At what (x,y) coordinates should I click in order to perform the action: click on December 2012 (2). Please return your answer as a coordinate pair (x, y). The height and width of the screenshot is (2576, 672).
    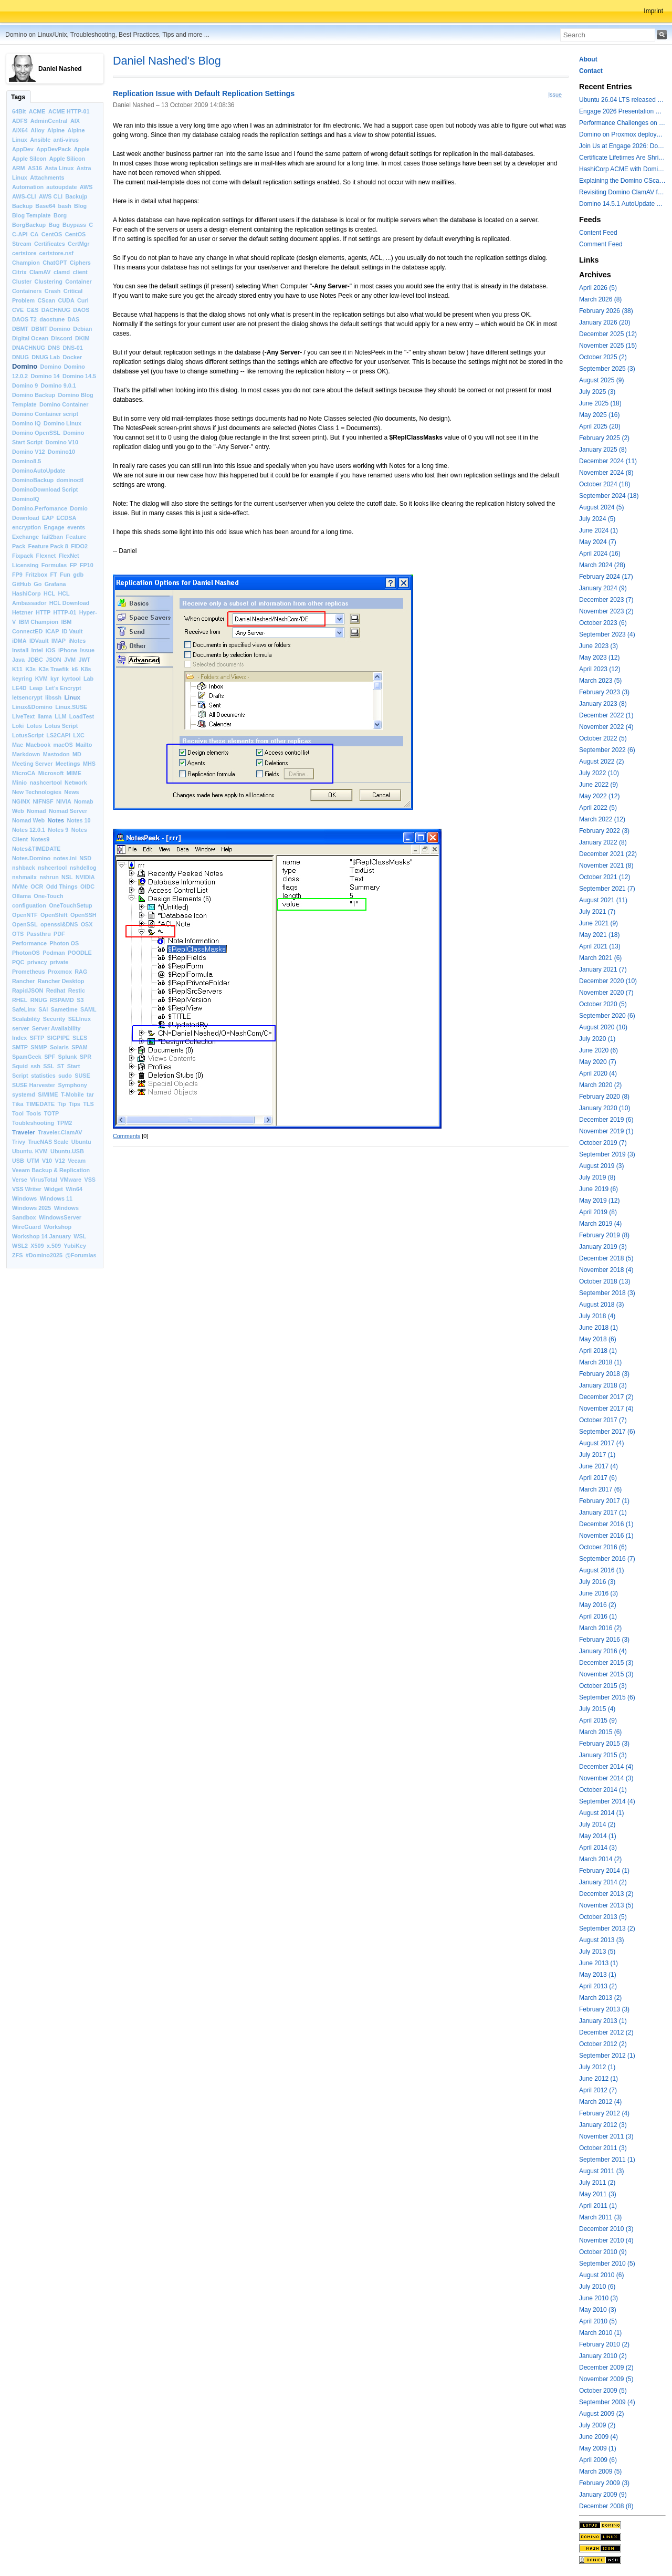
    Looking at the image, I should click on (606, 2032).